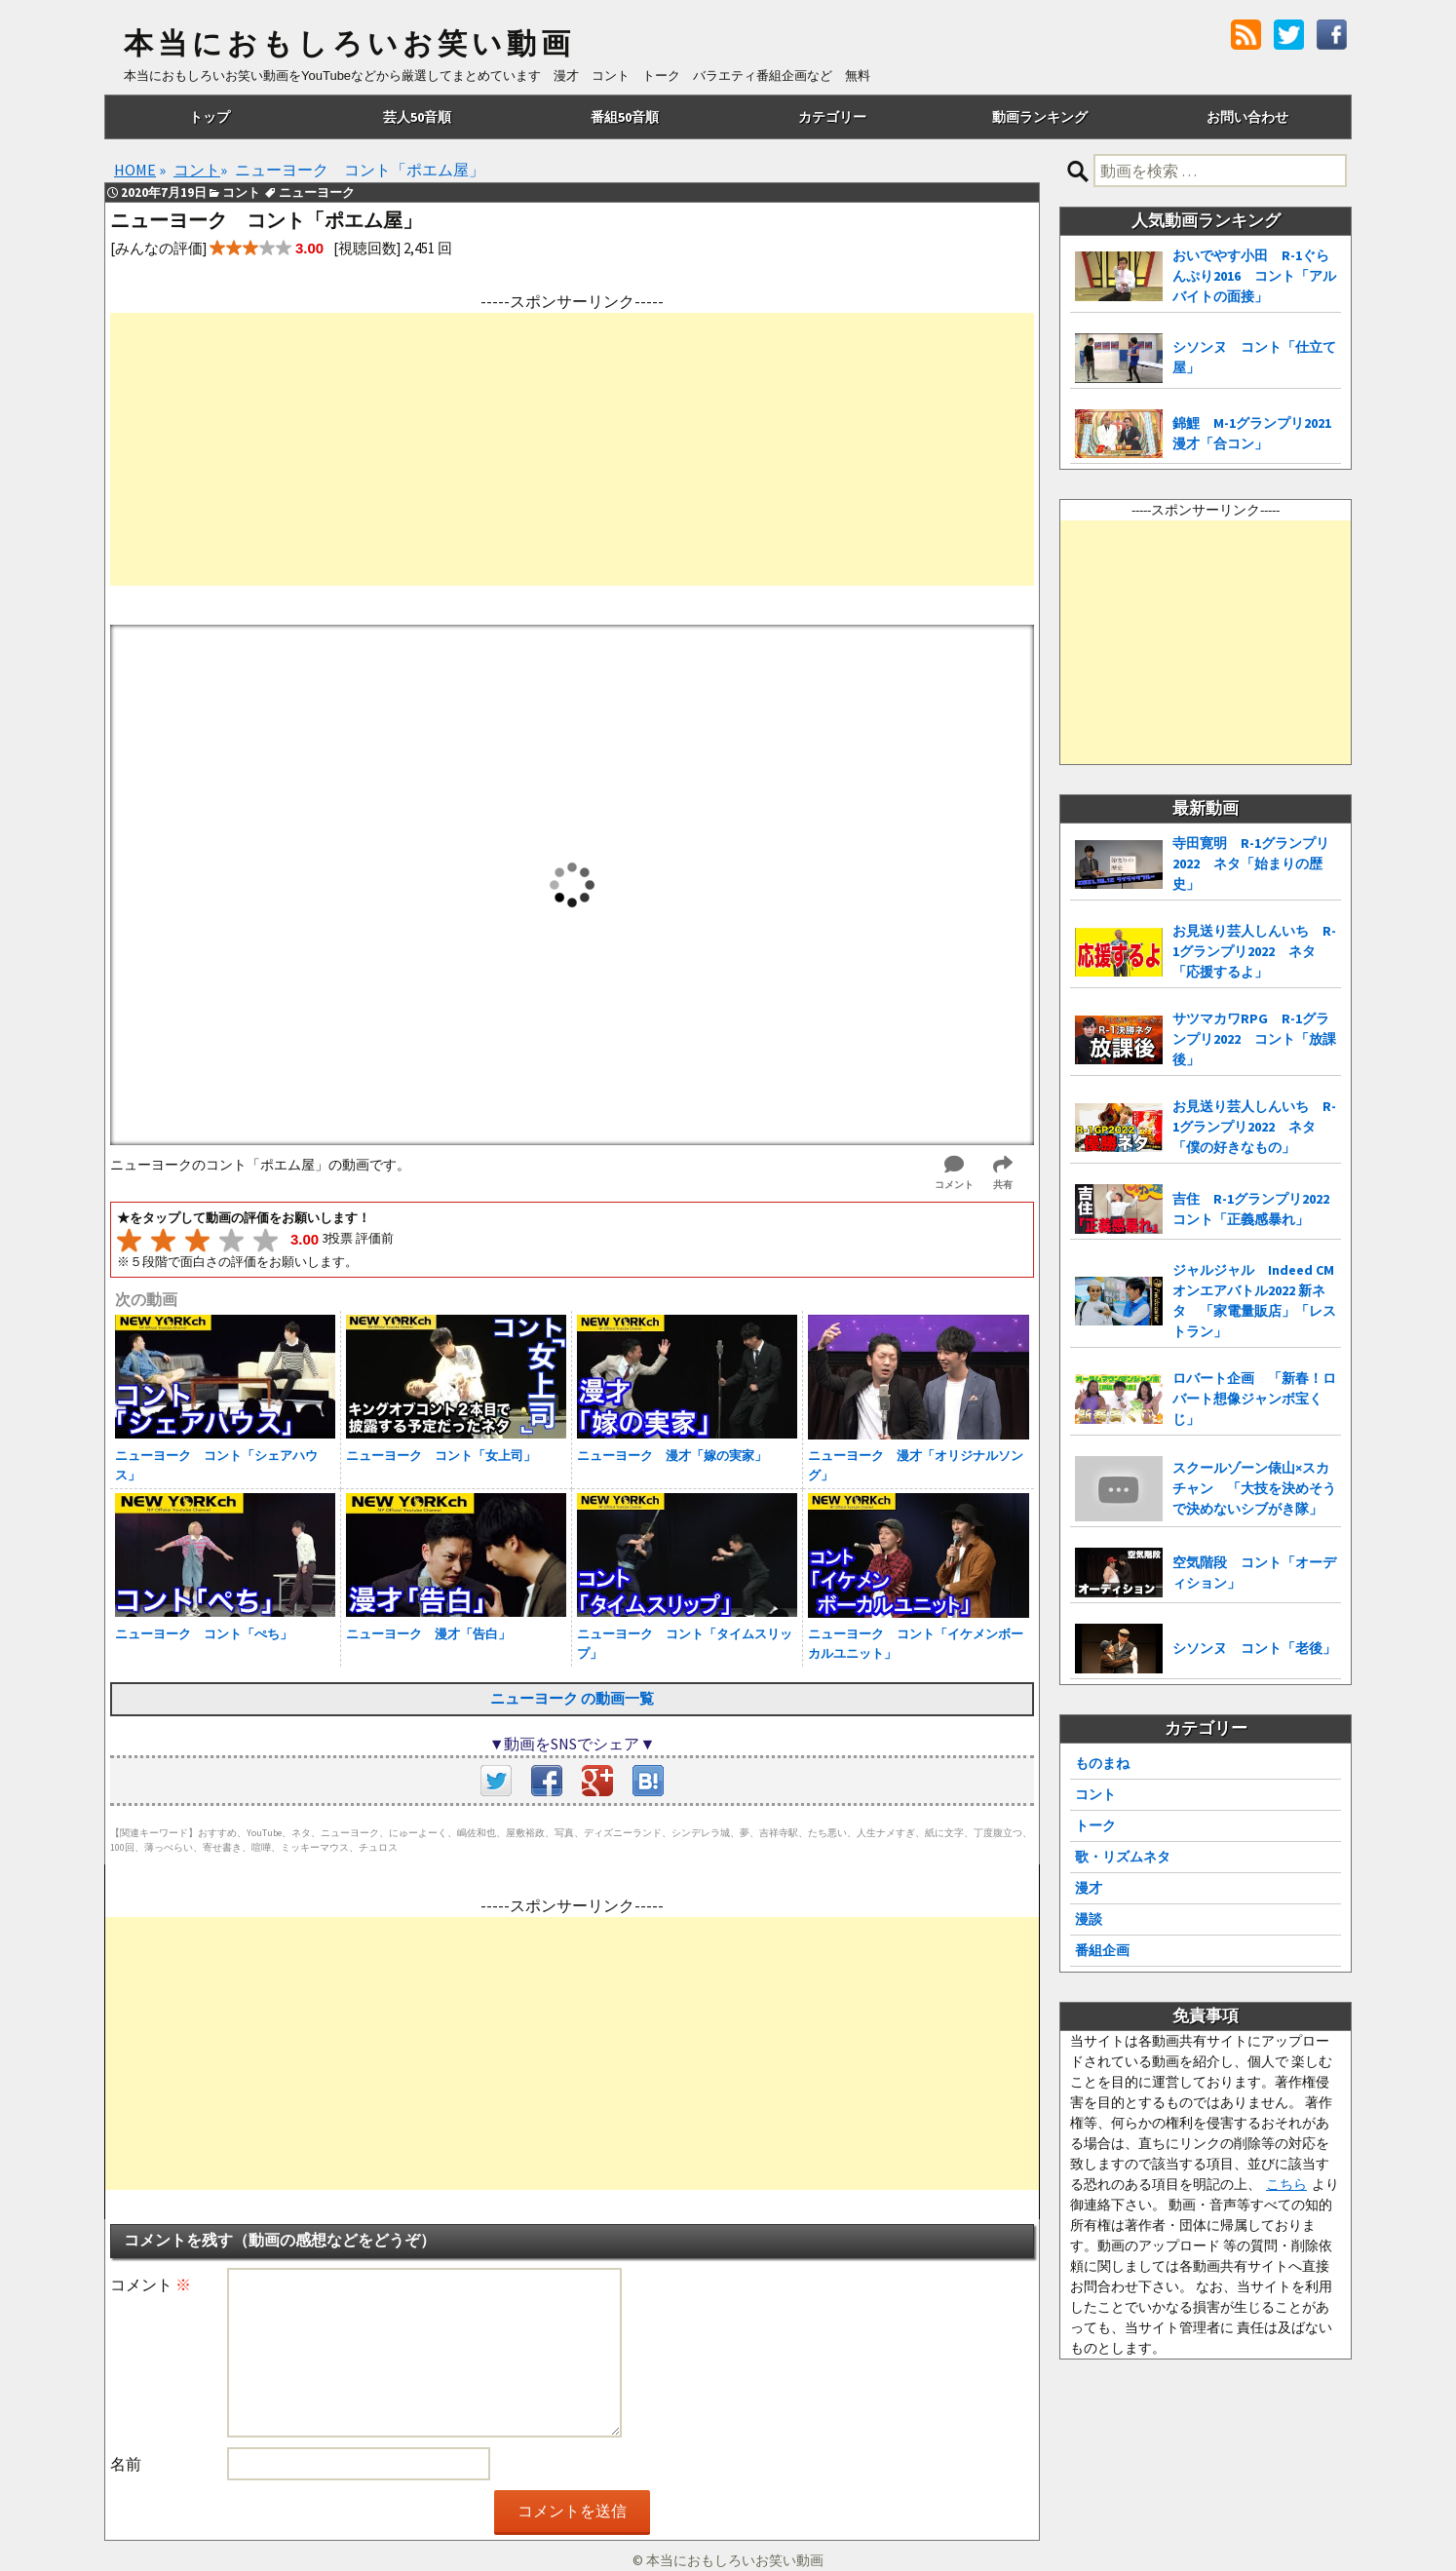 The image size is (1456, 2571). Describe the element at coordinates (1088, 1888) in the screenshot. I see `漫才` at that location.